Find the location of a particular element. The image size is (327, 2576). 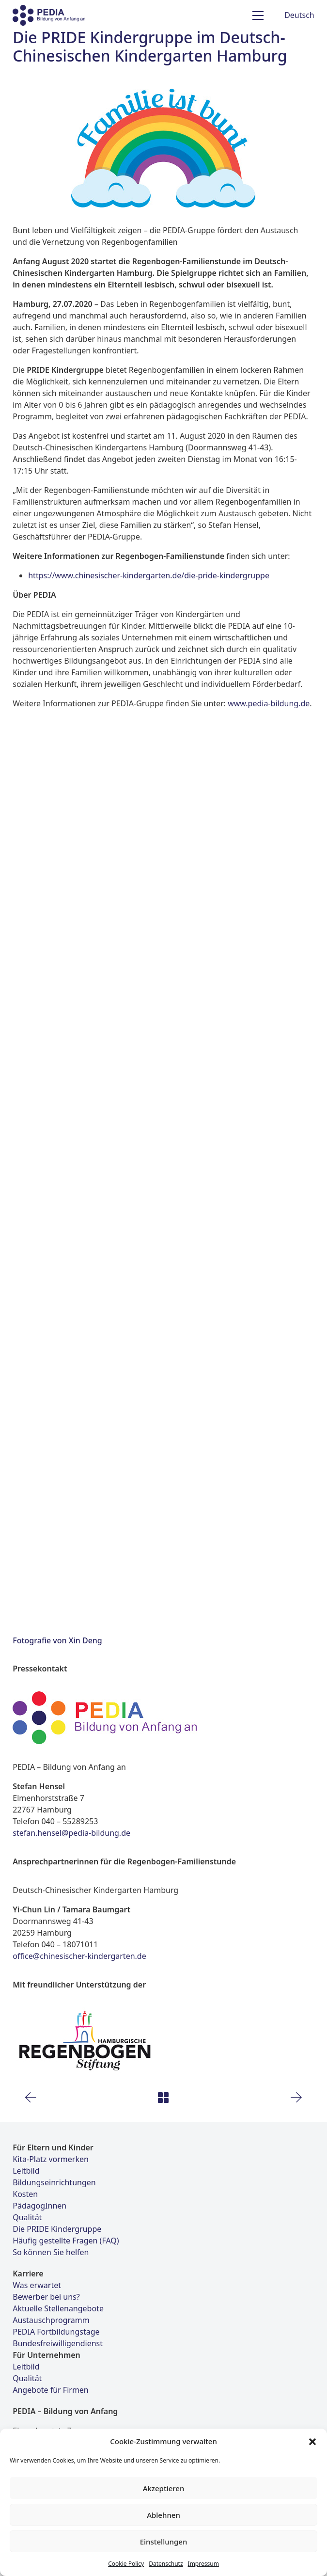

Bildungseinrichtungen is located at coordinates (54, 2182).